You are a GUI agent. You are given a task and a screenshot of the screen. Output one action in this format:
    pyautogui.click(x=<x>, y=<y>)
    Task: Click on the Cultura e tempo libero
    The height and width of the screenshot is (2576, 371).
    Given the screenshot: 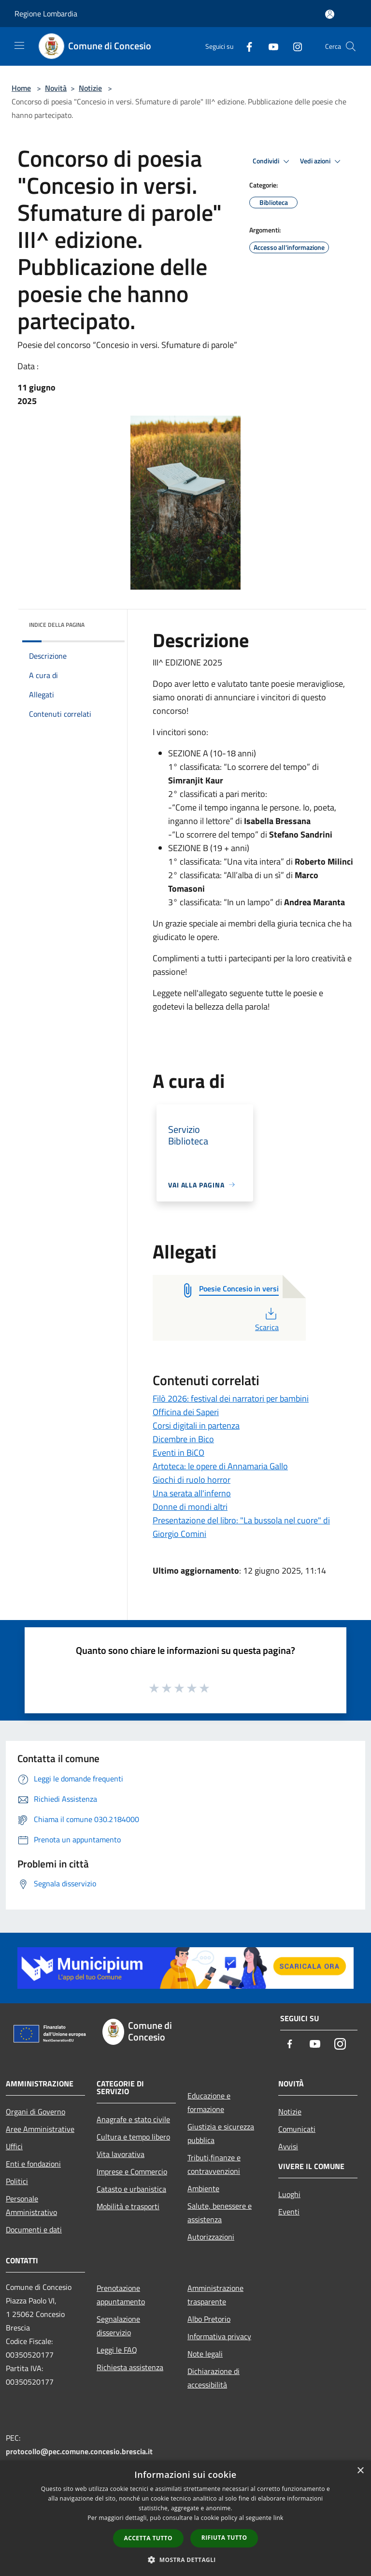 What is the action you would take?
    pyautogui.click(x=133, y=2136)
    